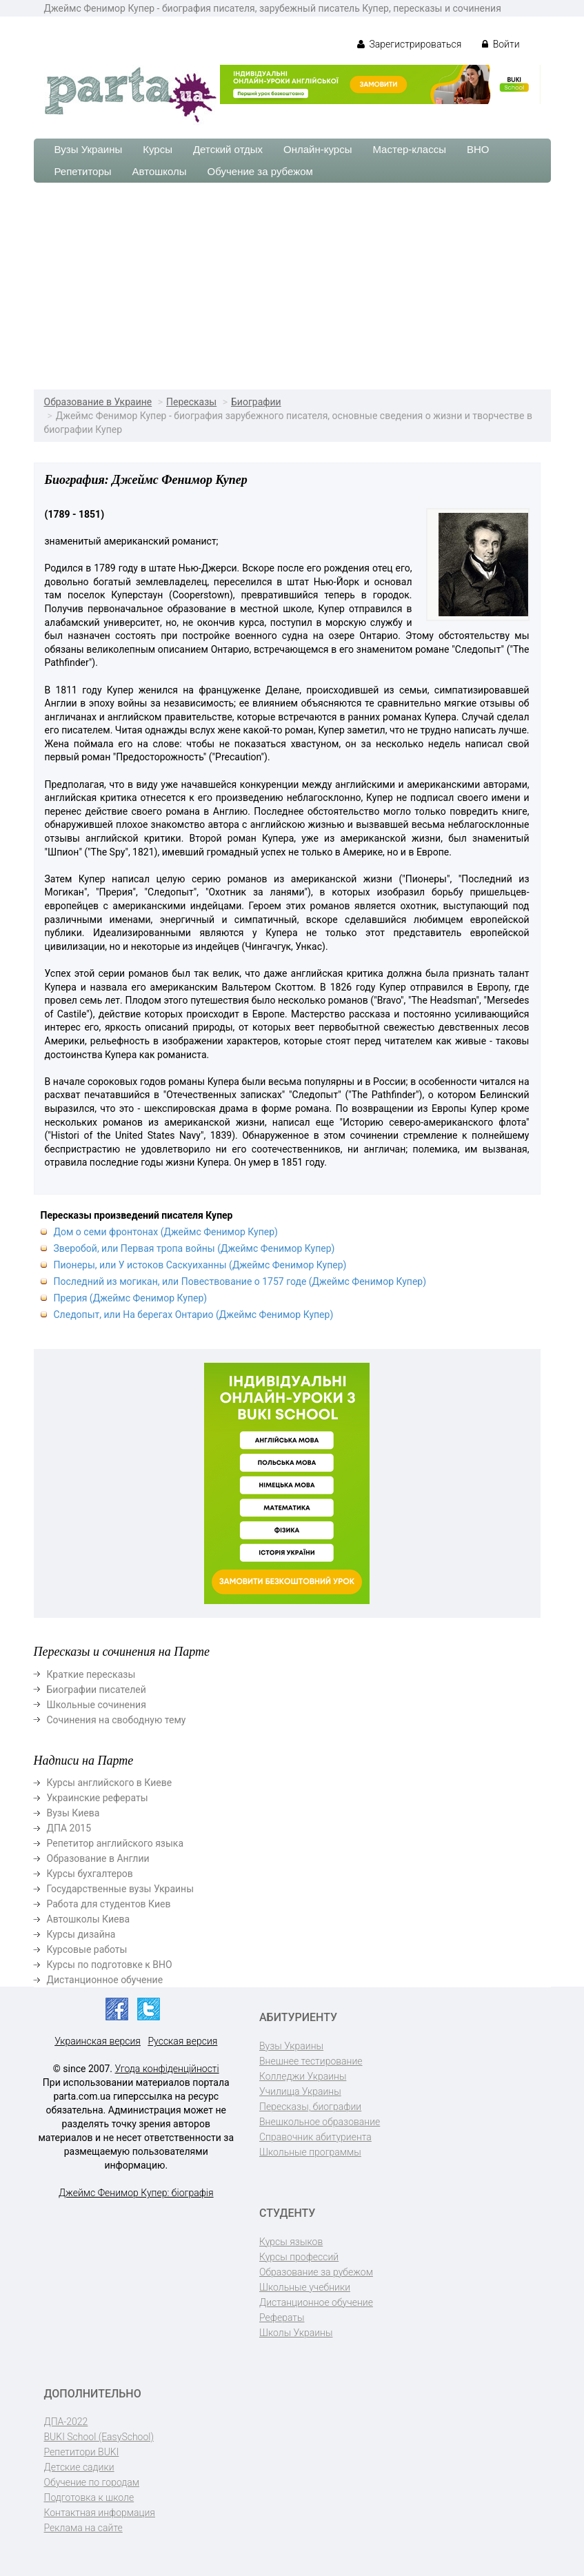 The width and height of the screenshot is (584, 2576). I want to click on Училища Украины, so click(300, 2091).